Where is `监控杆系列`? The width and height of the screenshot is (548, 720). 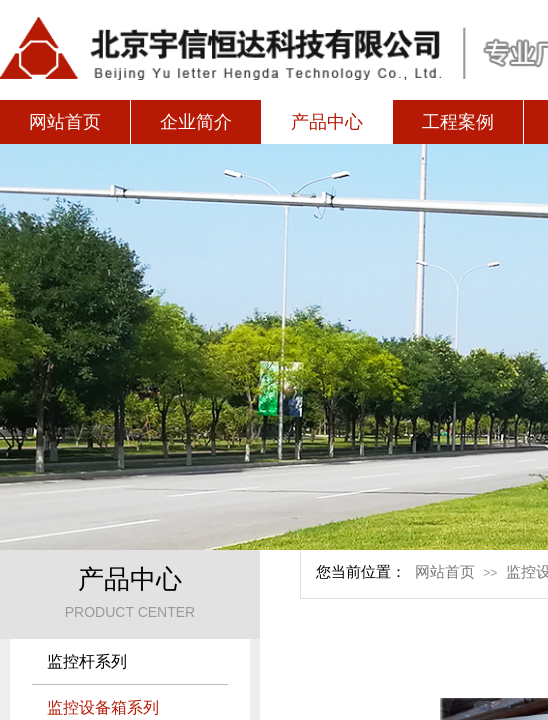
监控杆系列 is located at coordinates (87, 661).